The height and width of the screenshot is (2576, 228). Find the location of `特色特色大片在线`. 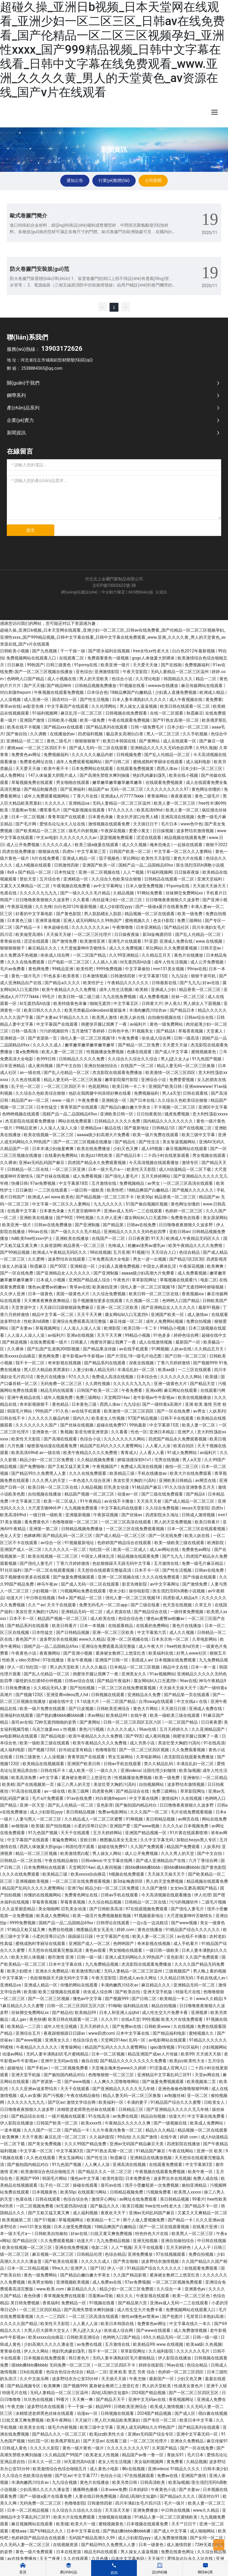

特色特色大片在线 is located at coordinates (152, 2233).